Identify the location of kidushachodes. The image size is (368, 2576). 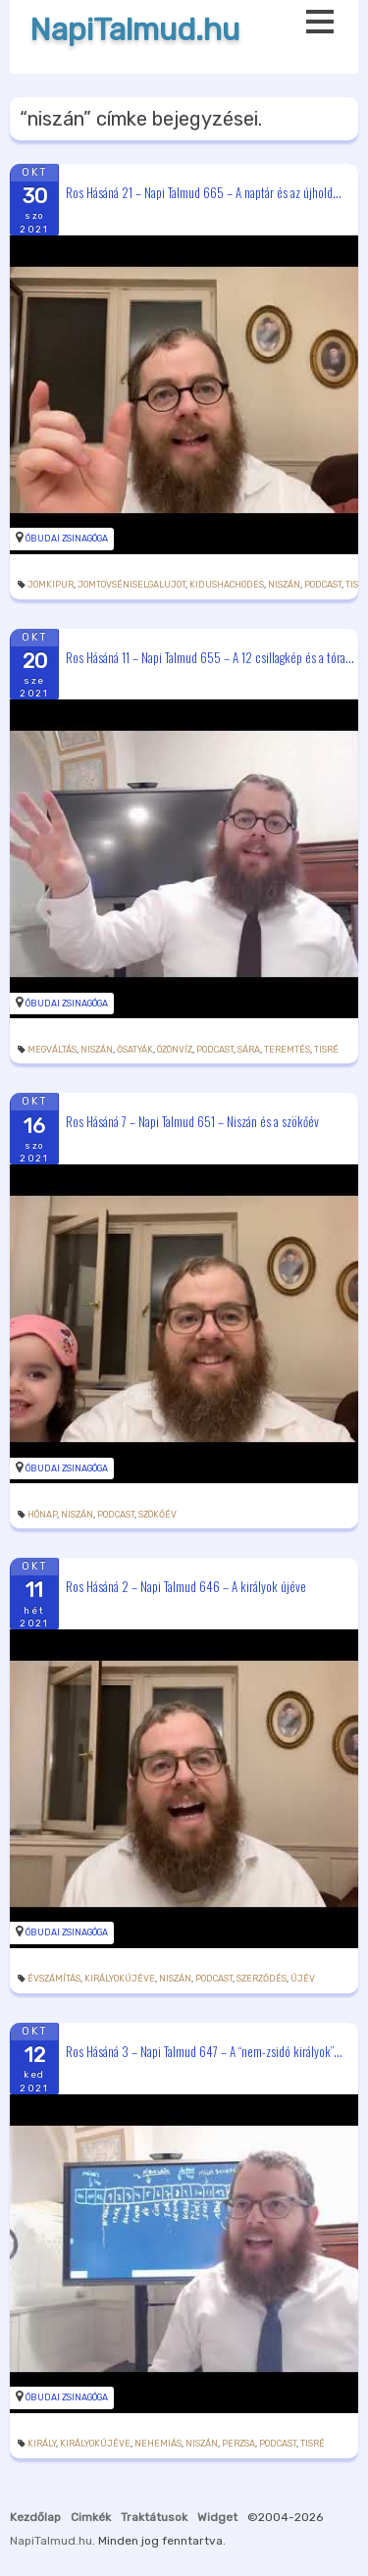
(226, 585).